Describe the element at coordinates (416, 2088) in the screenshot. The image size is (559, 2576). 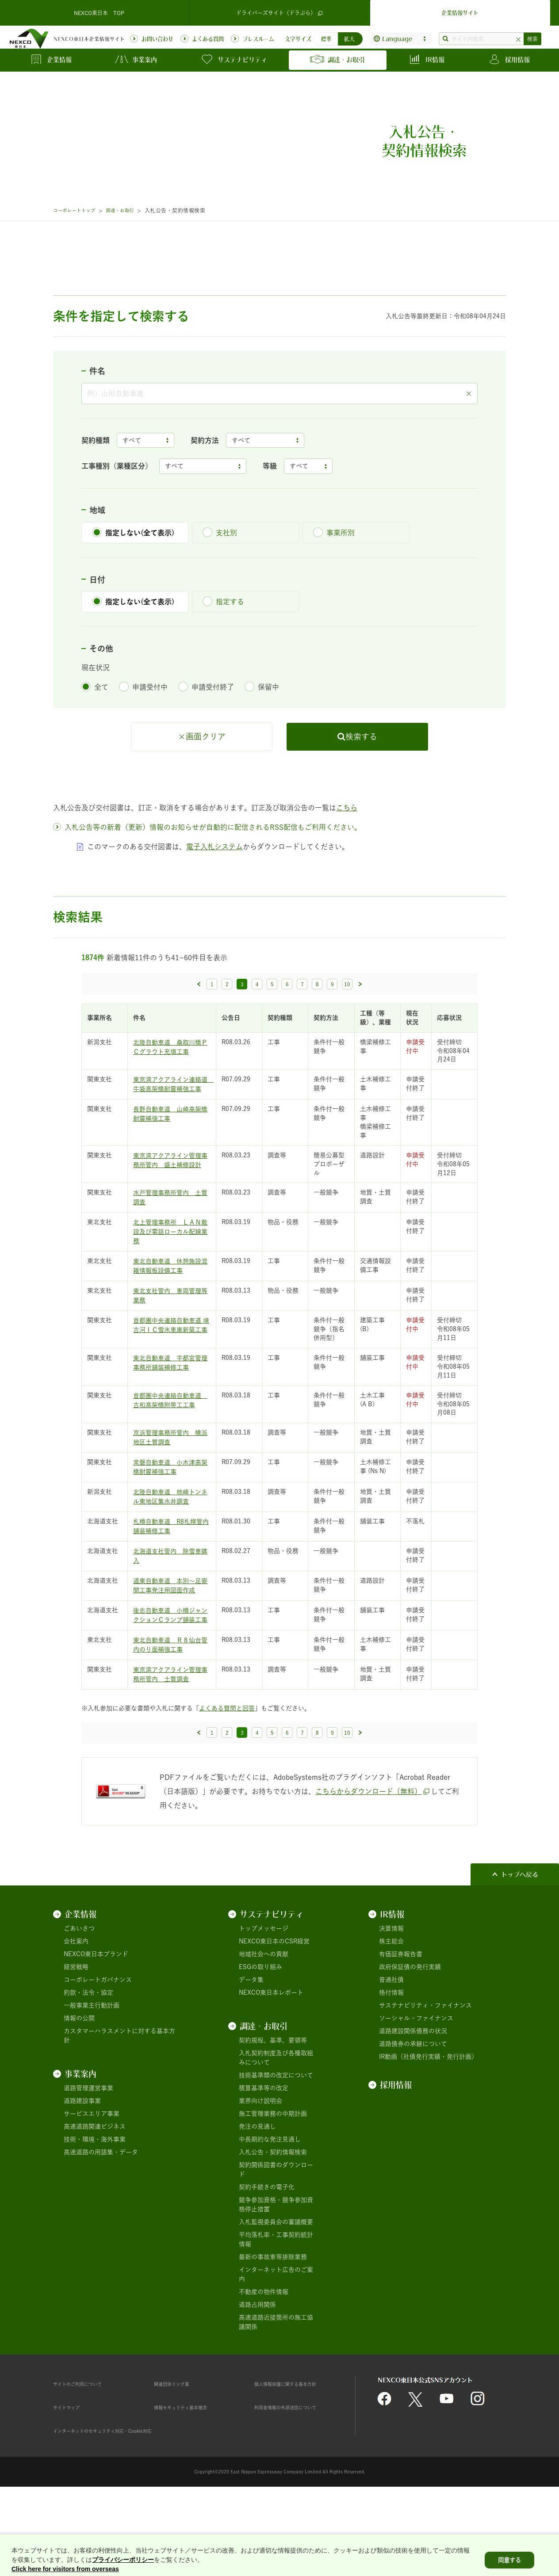
I see `ソーシャル・ファイナンス` at that location.